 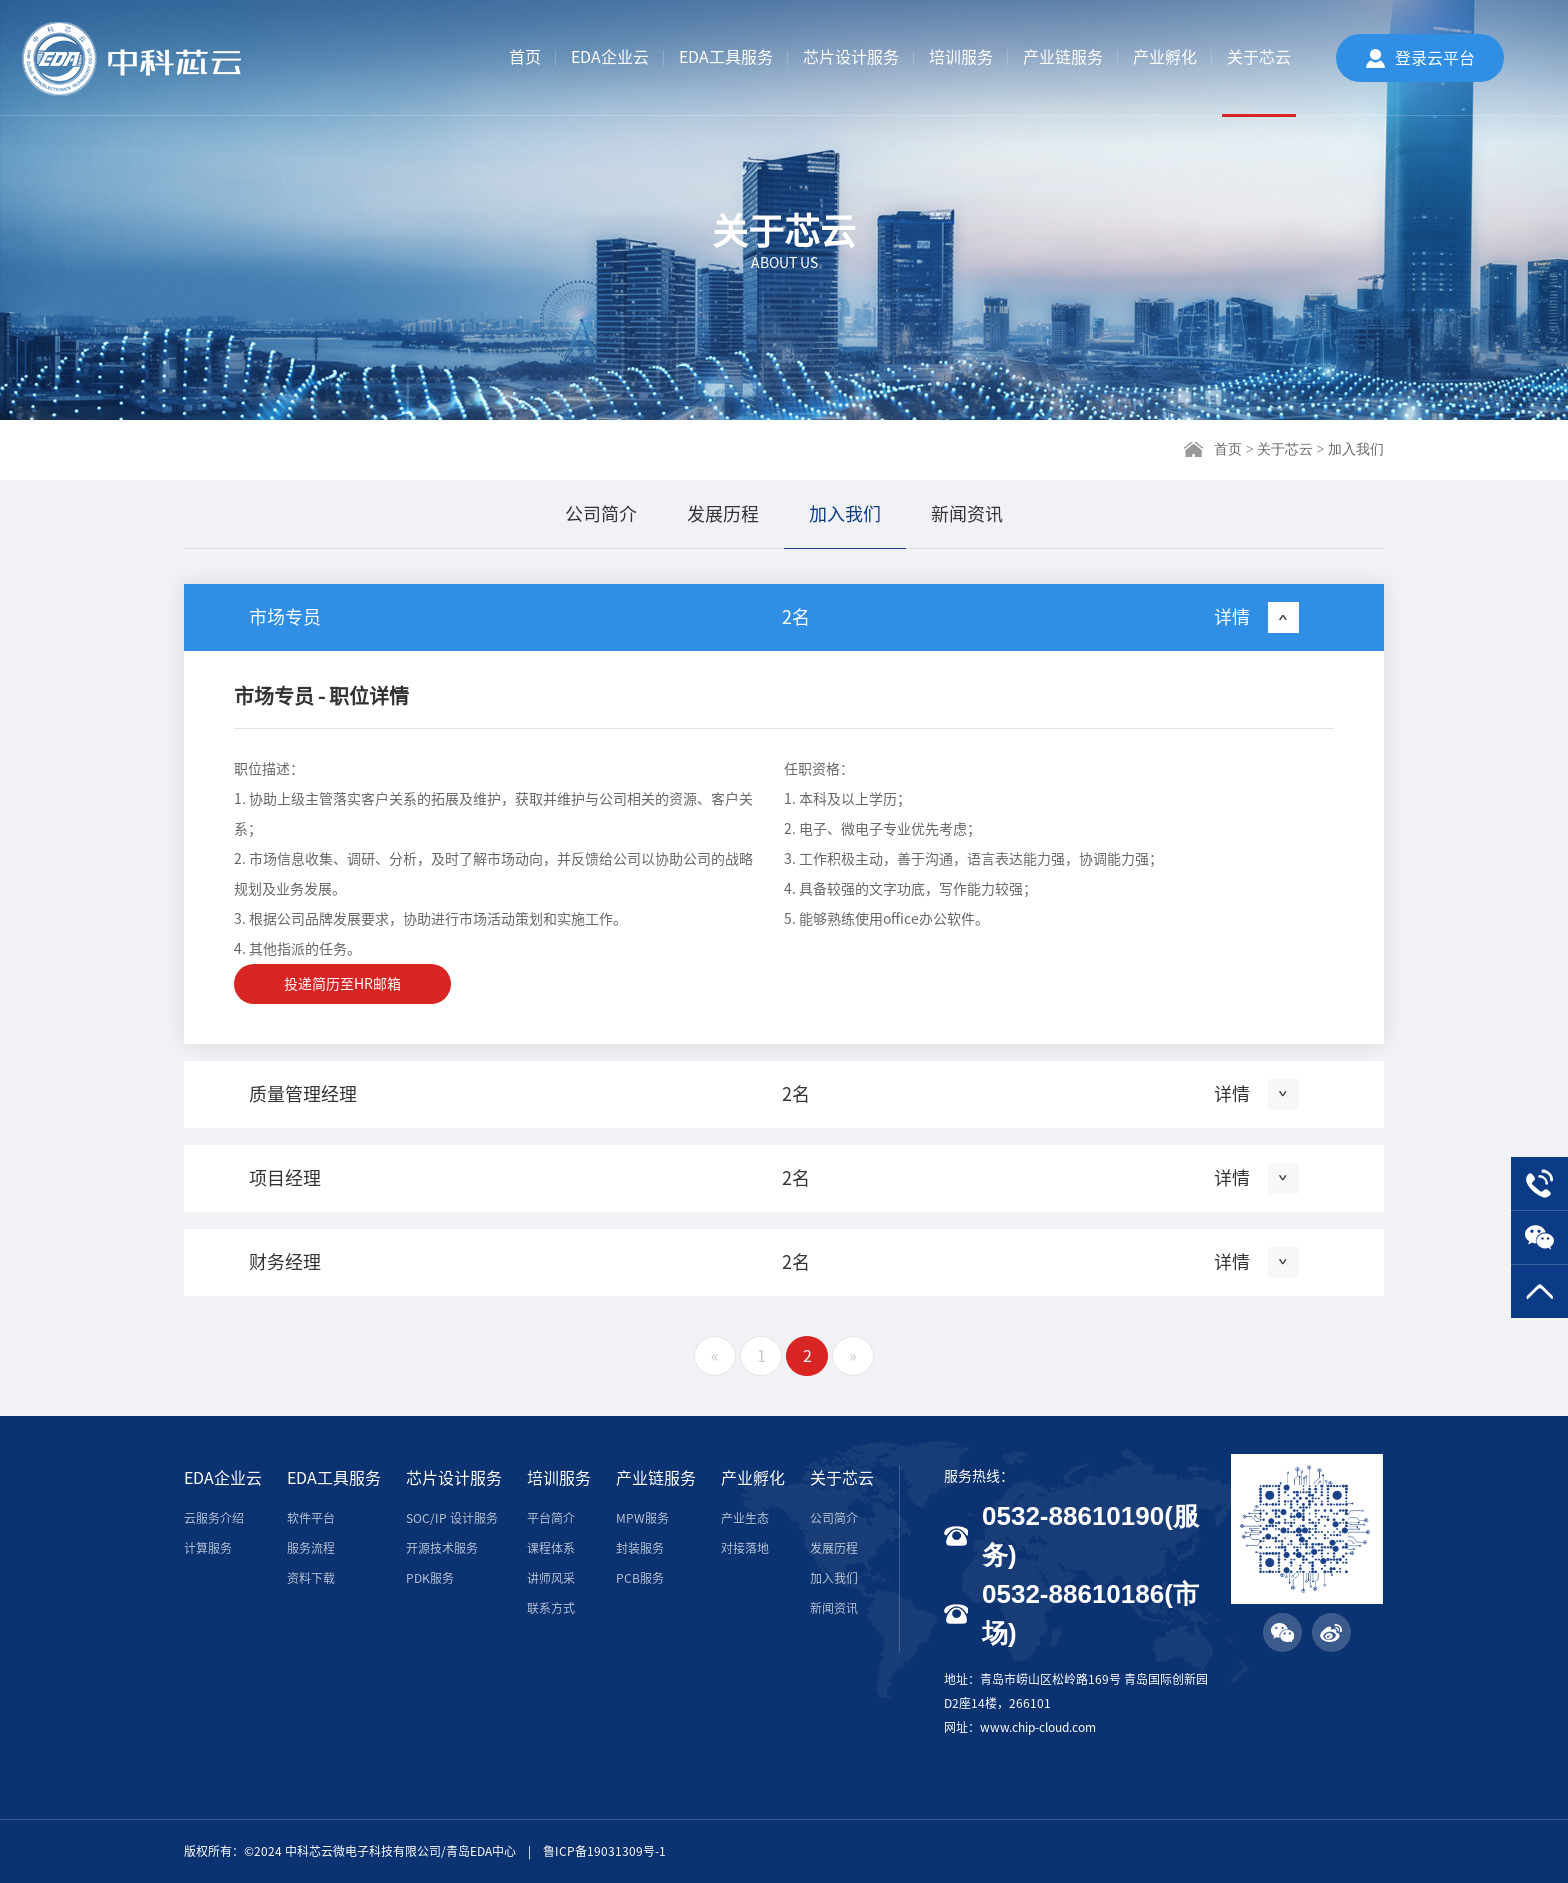 What do you see at coordinates (604, 1851) in the screenshot?
I see `鲁ICP备19031309号-1` at bounding box center [604, 1851].